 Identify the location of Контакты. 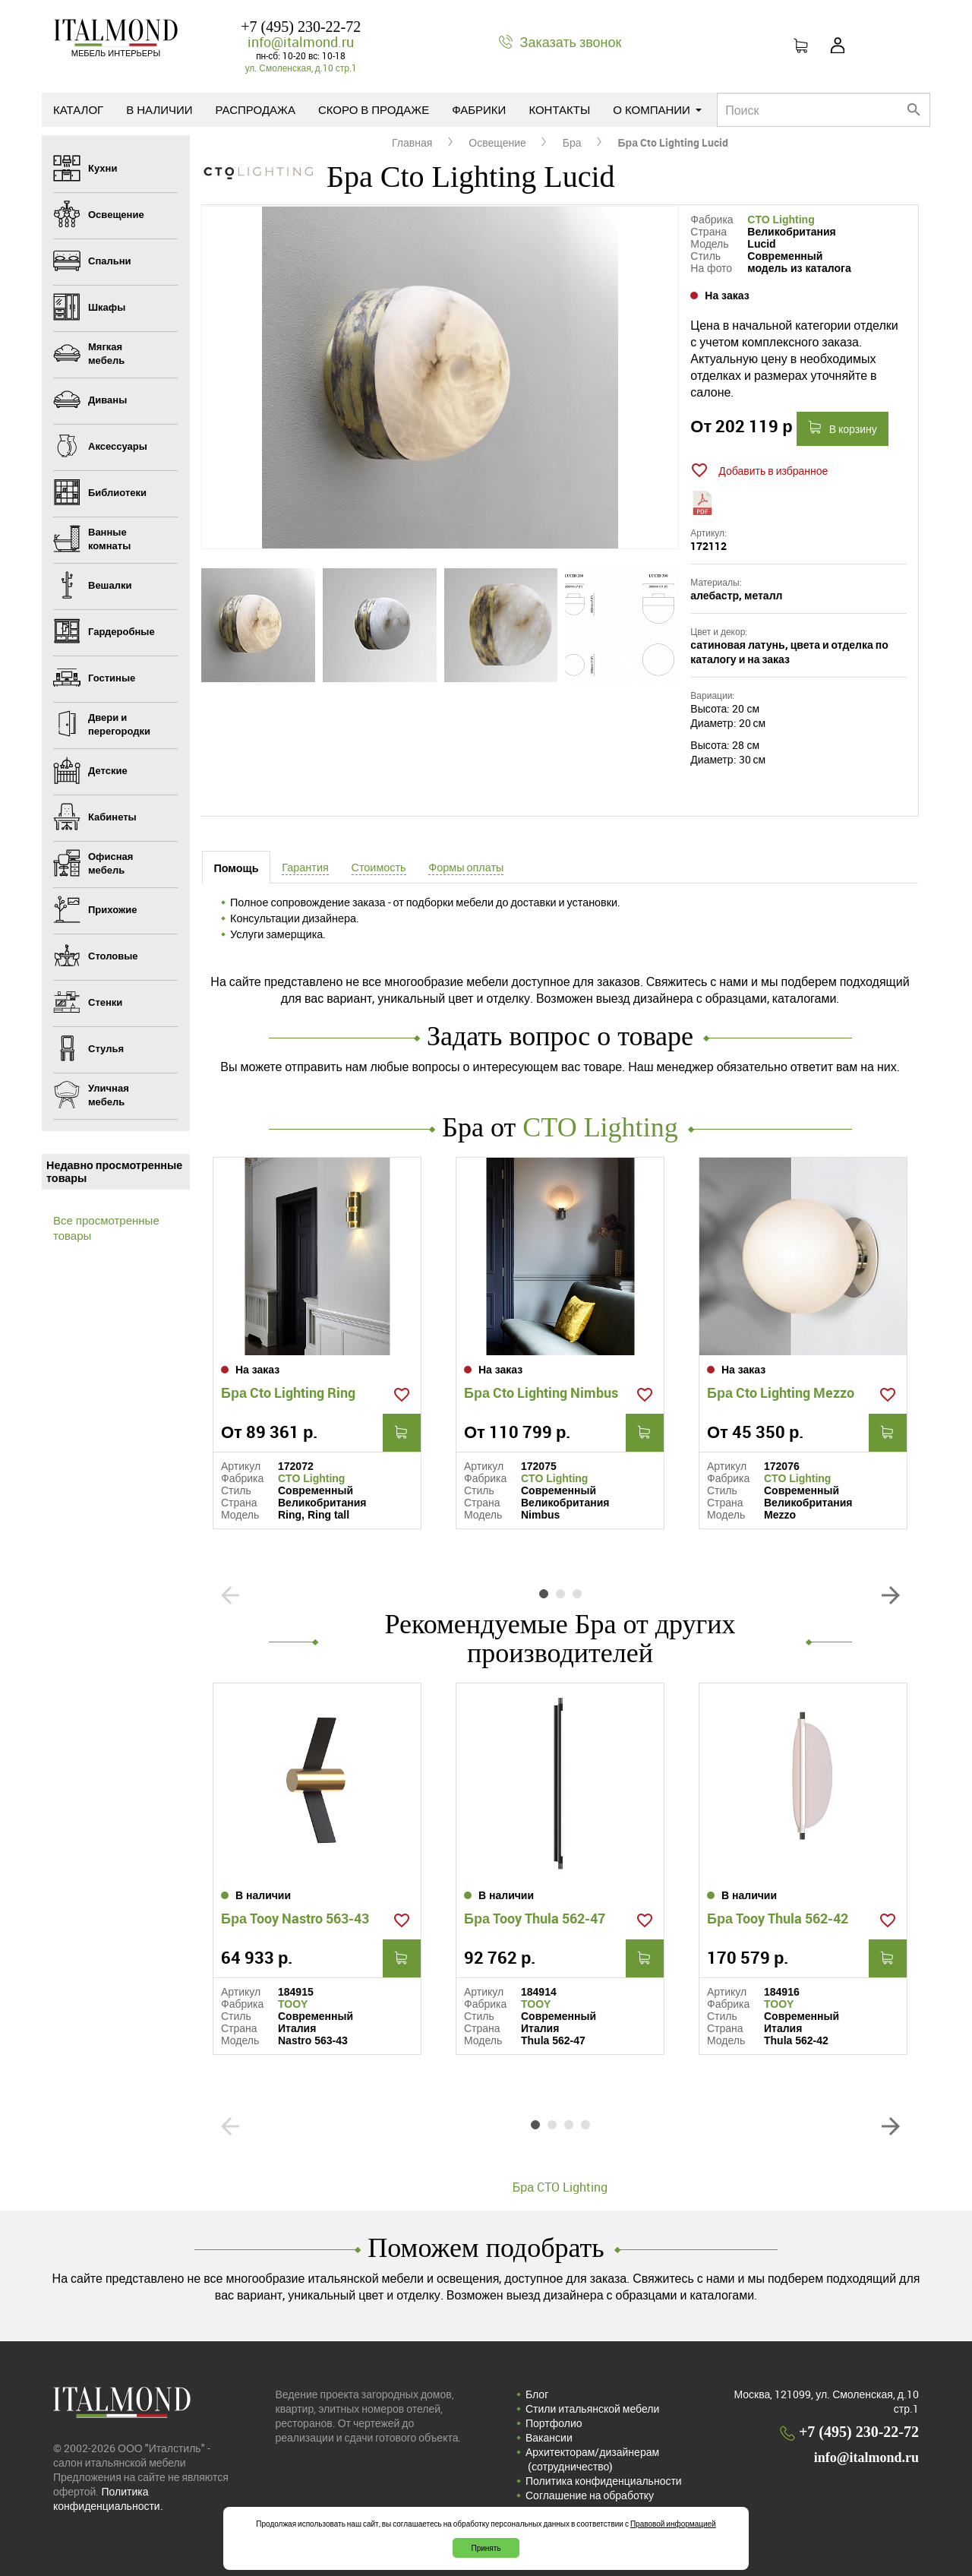
(559, 109).